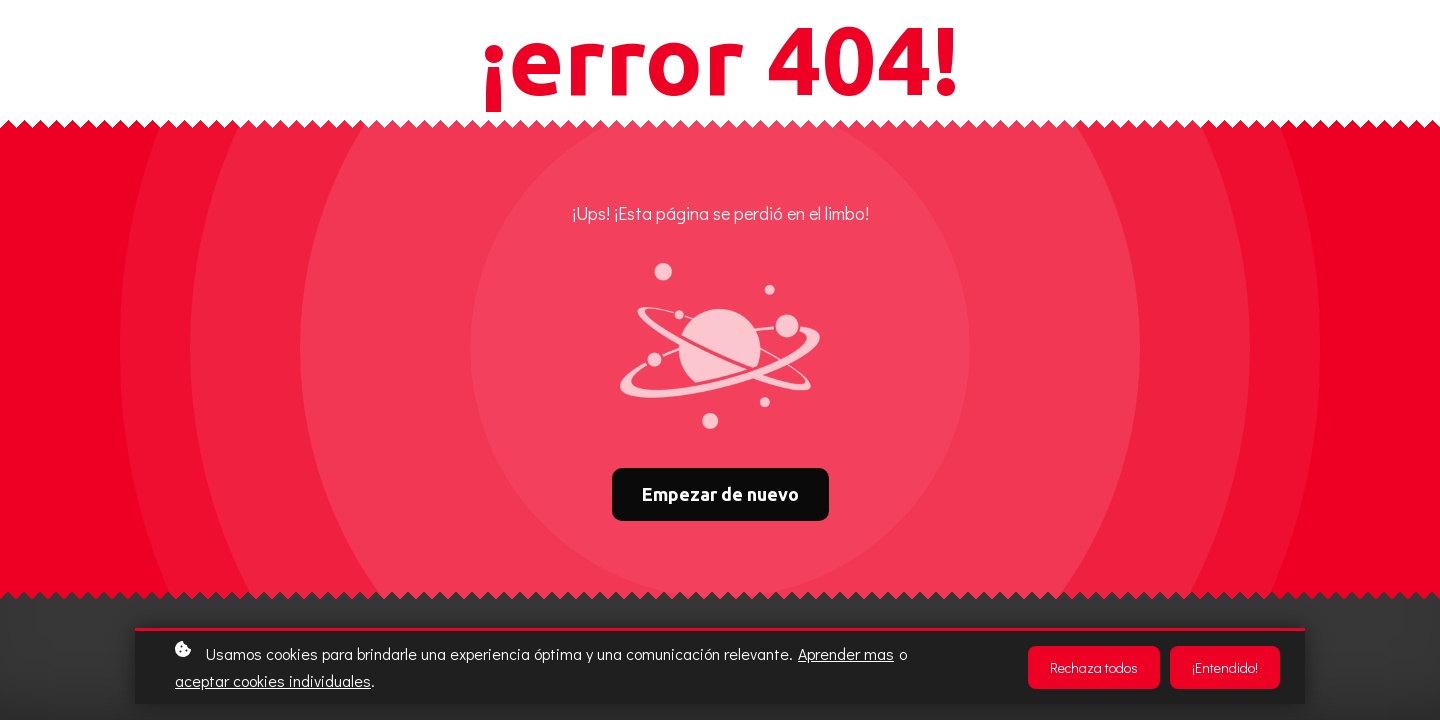 This screenshot has height=720, width=1440. I want to click on aceptar cookies individuales, so click(273, 680).